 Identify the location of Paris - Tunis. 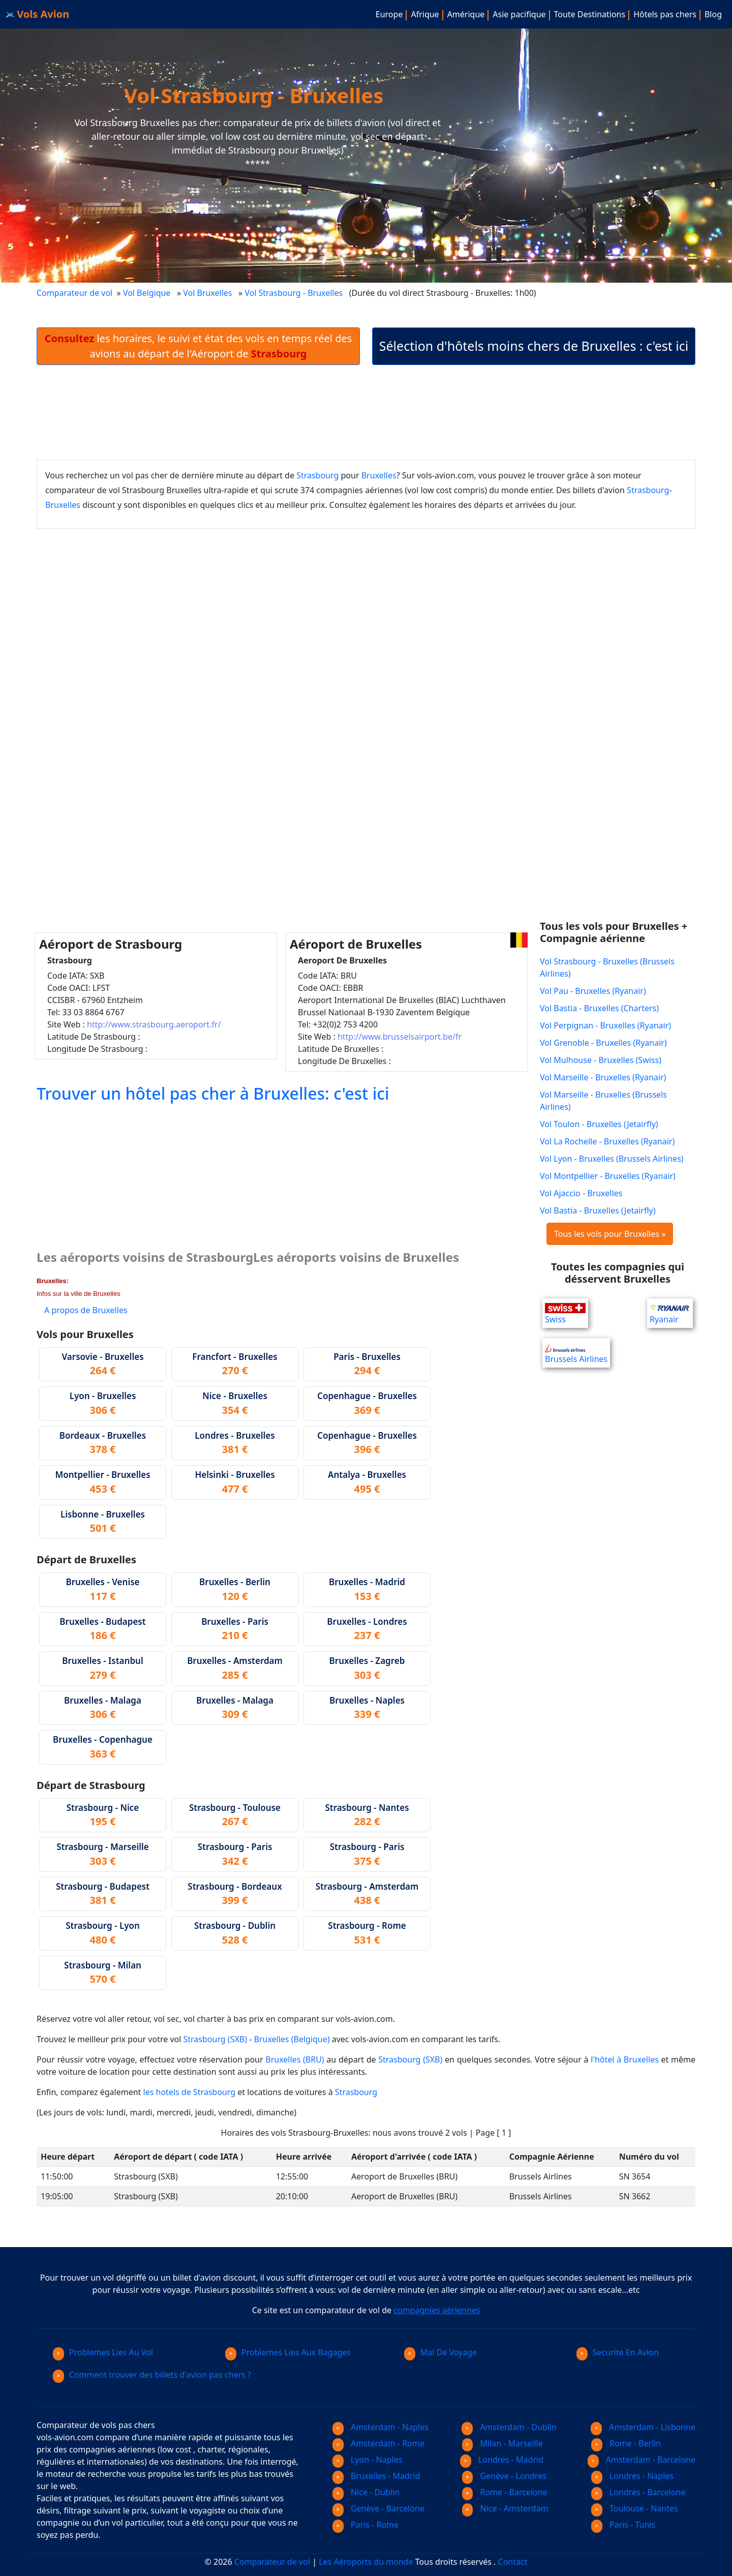
(623, 2524).